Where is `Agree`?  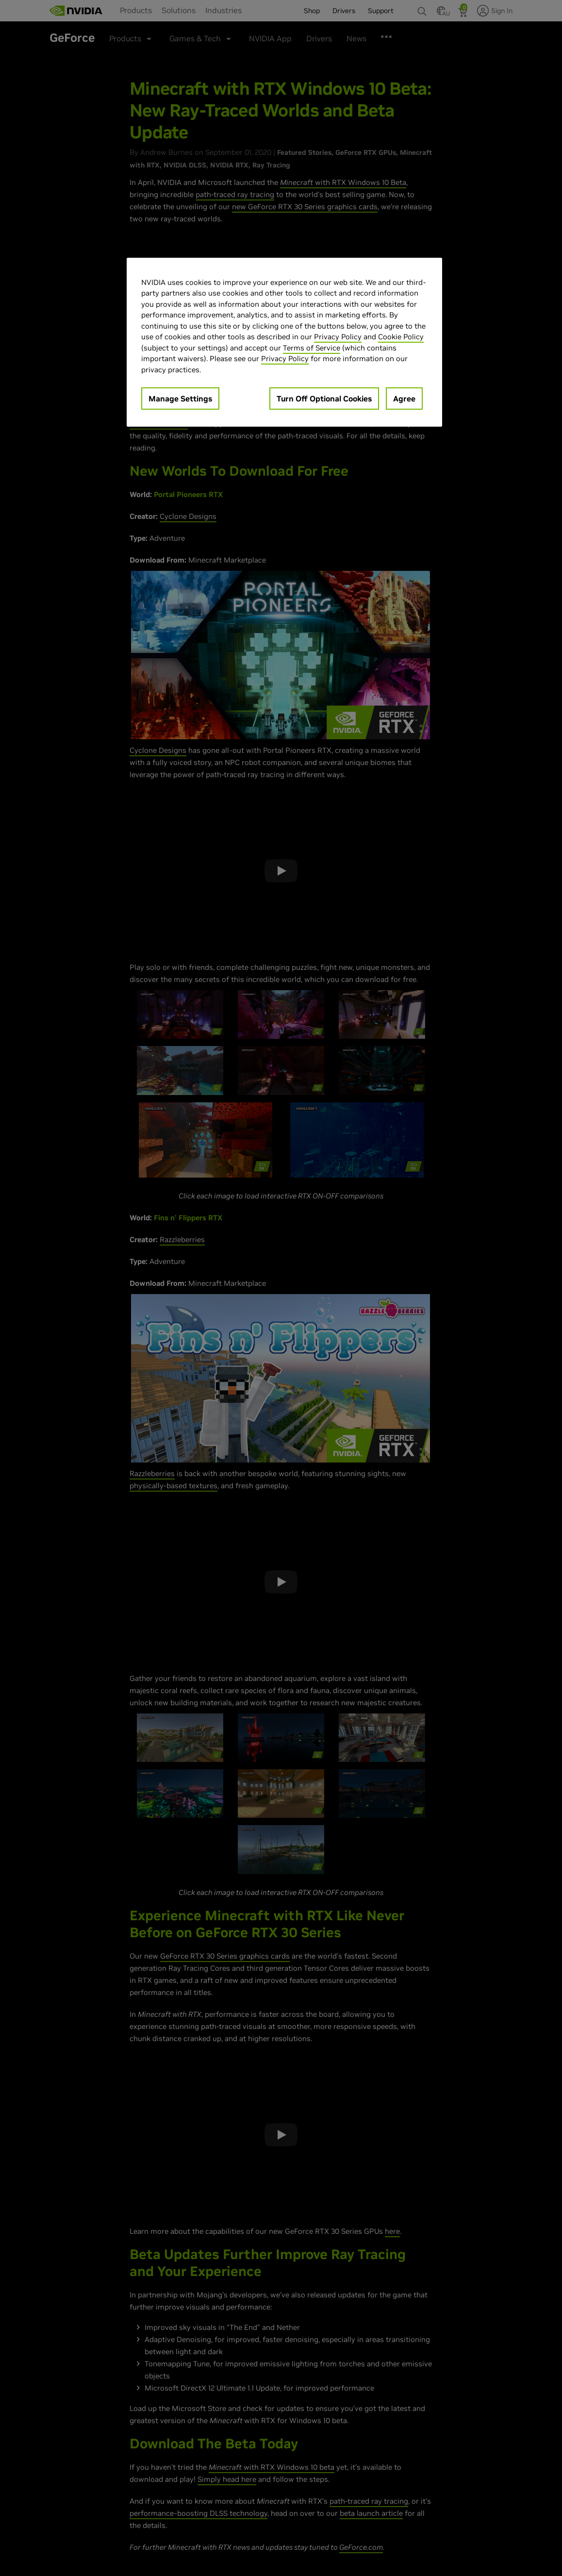
Agree is located at coordinates (404, 398).